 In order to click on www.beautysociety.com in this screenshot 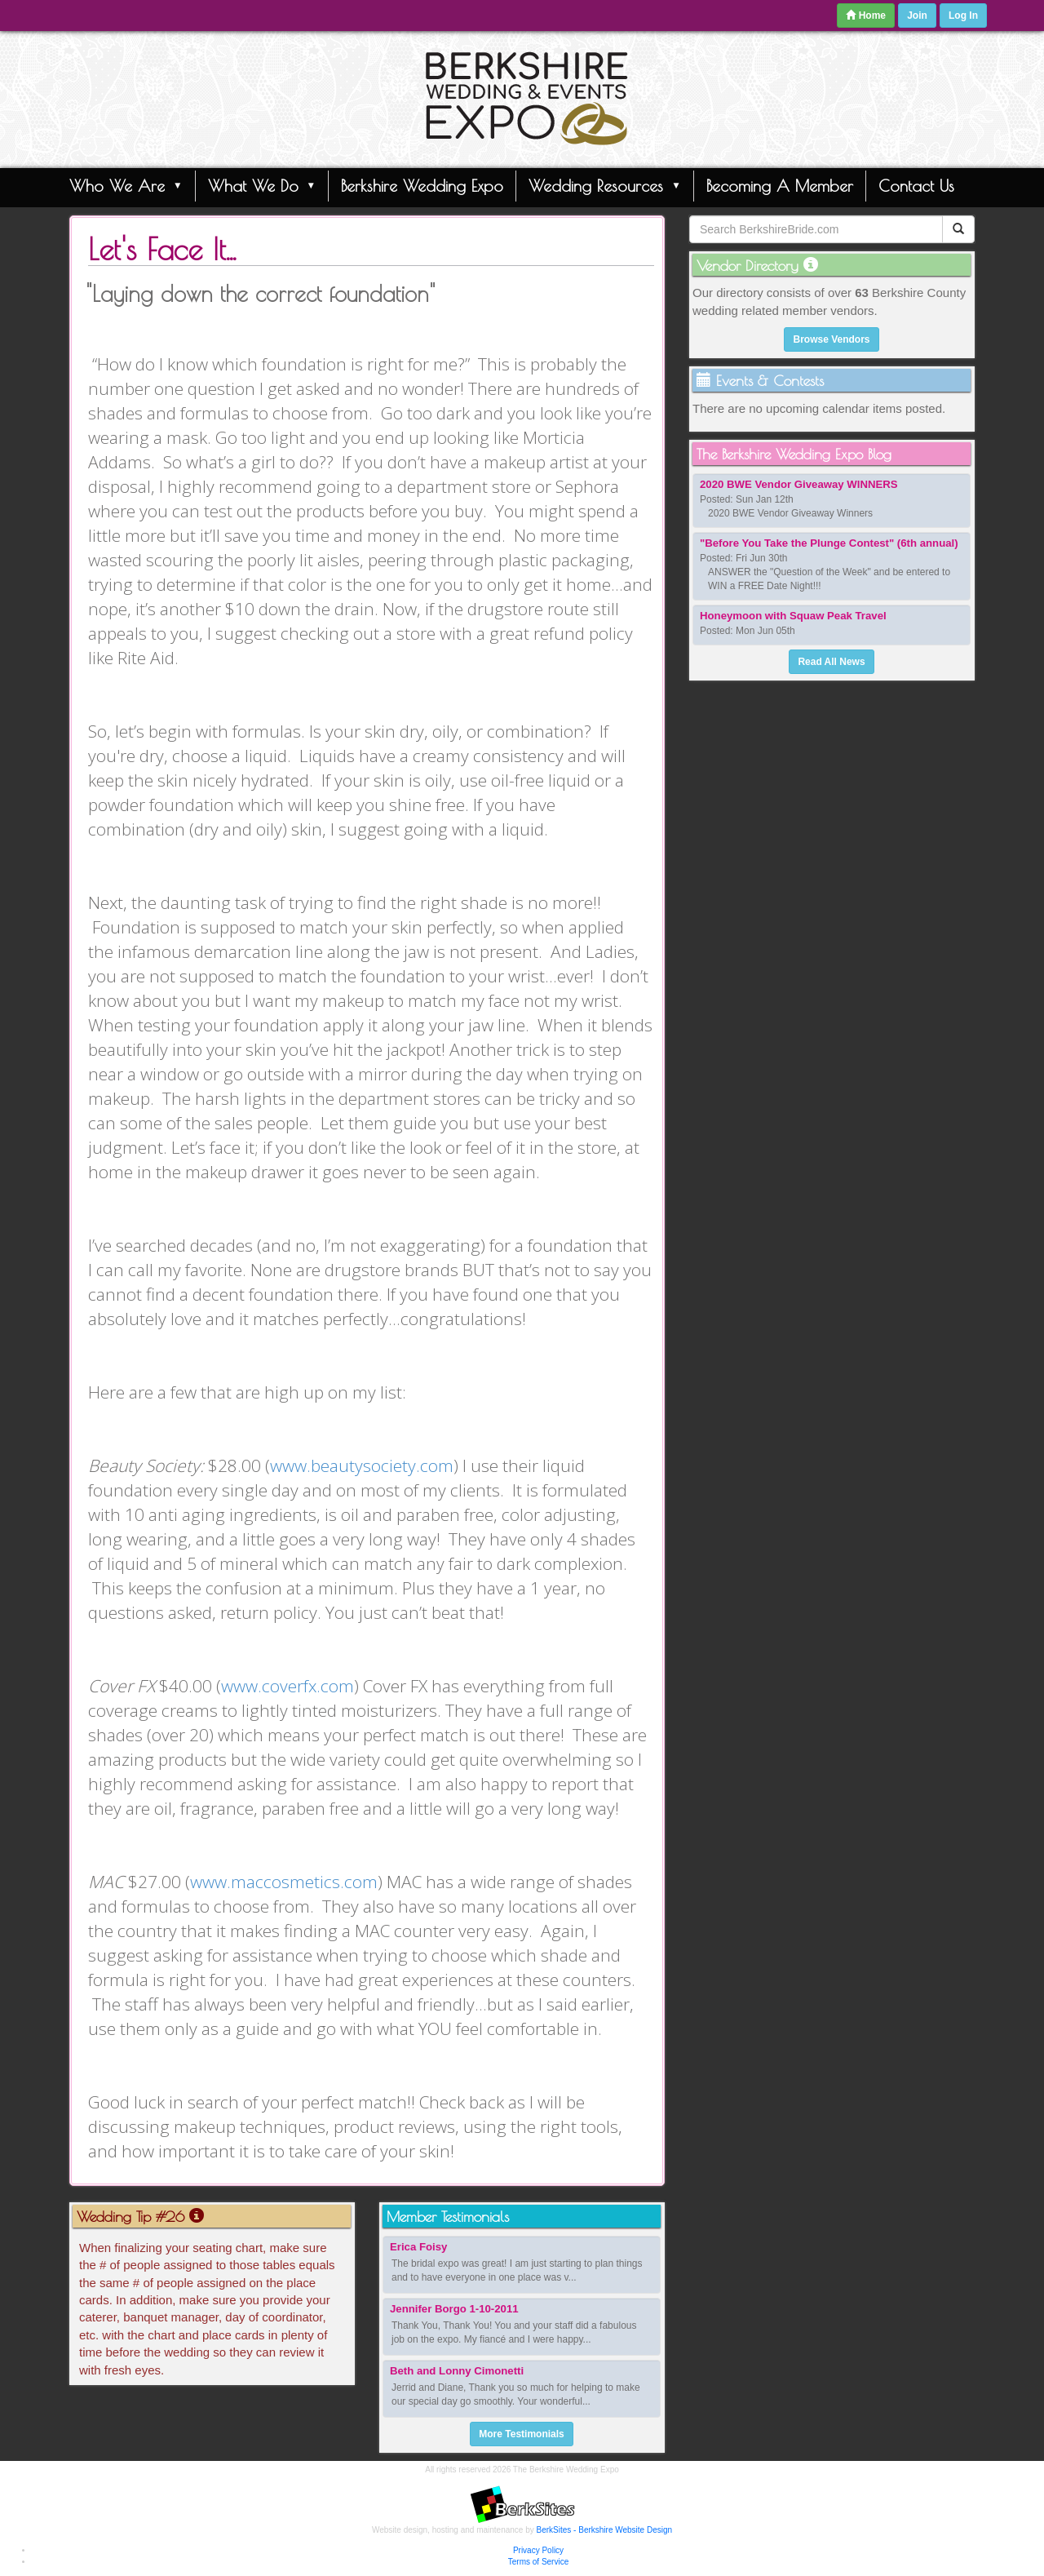, I will do `click(361, 1465)`.